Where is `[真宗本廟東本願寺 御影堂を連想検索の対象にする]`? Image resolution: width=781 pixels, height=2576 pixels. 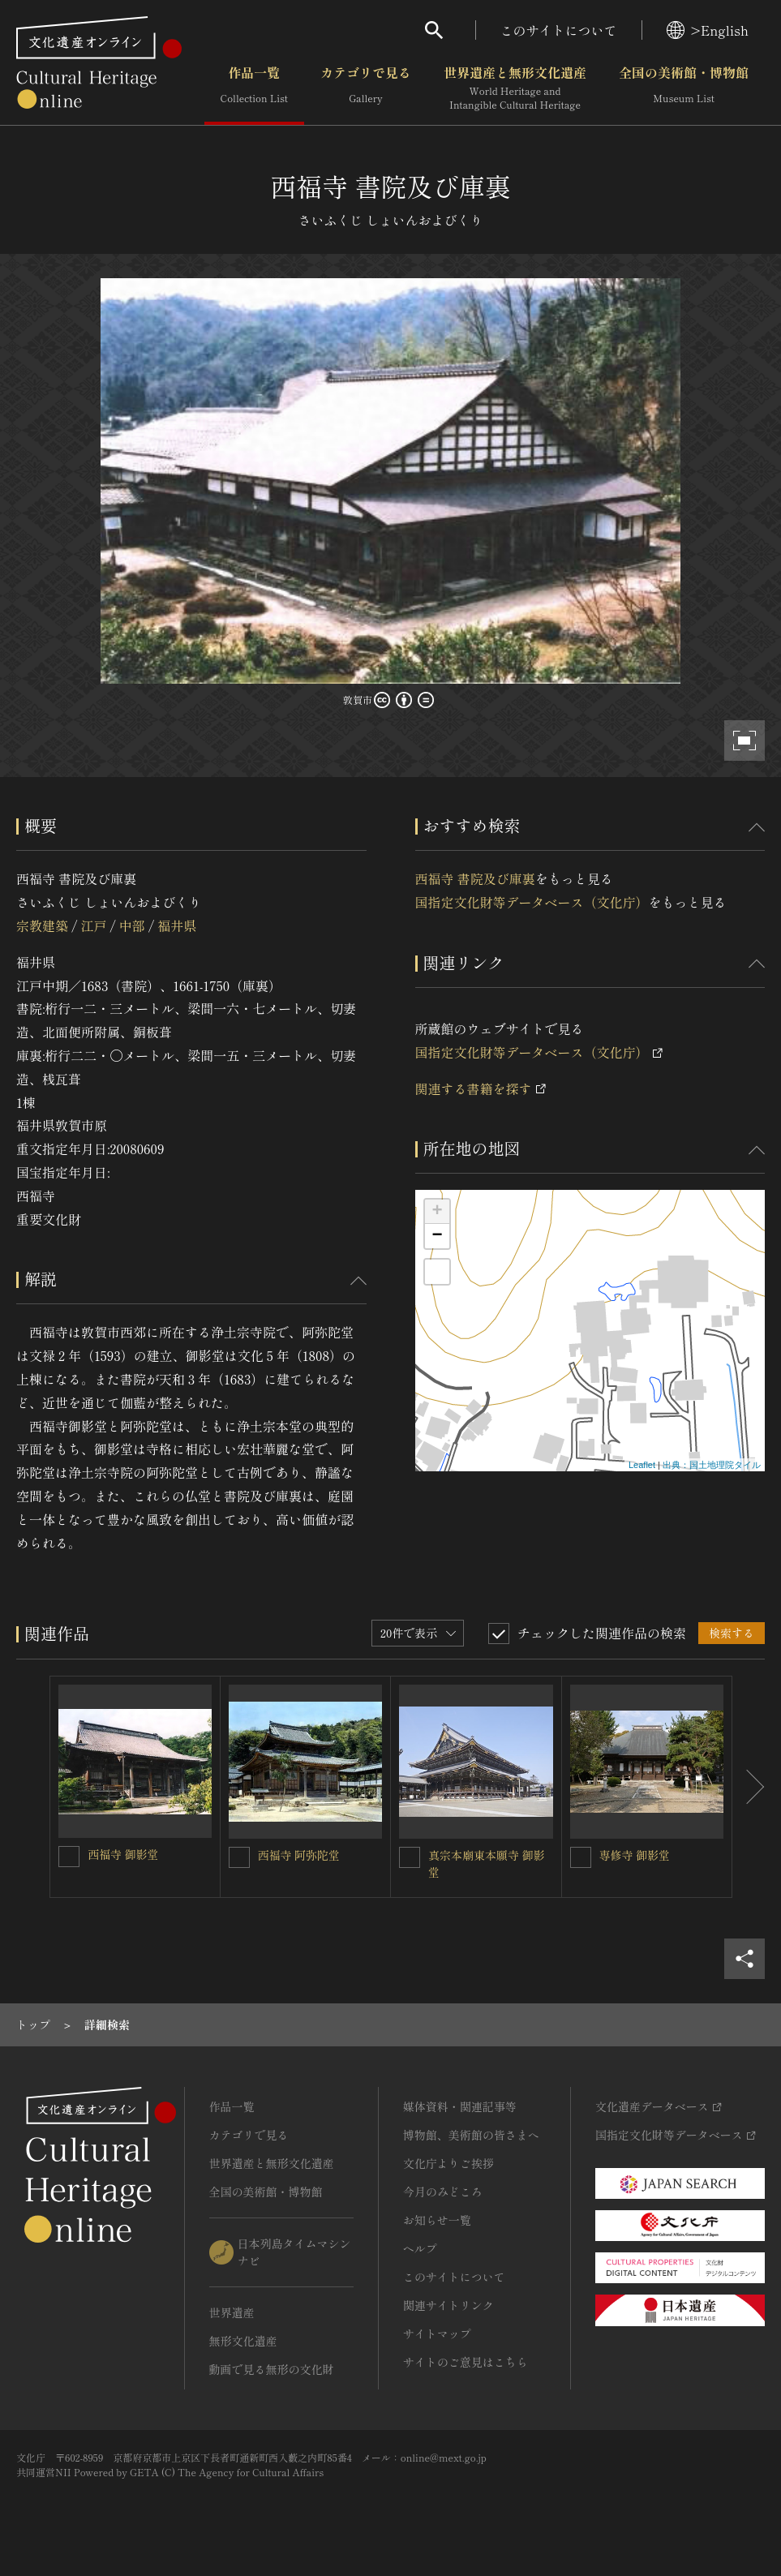 [真宗本廟東本願寺 御影堂を連想検索の対象にする] is located at coordinates (409, 1857).